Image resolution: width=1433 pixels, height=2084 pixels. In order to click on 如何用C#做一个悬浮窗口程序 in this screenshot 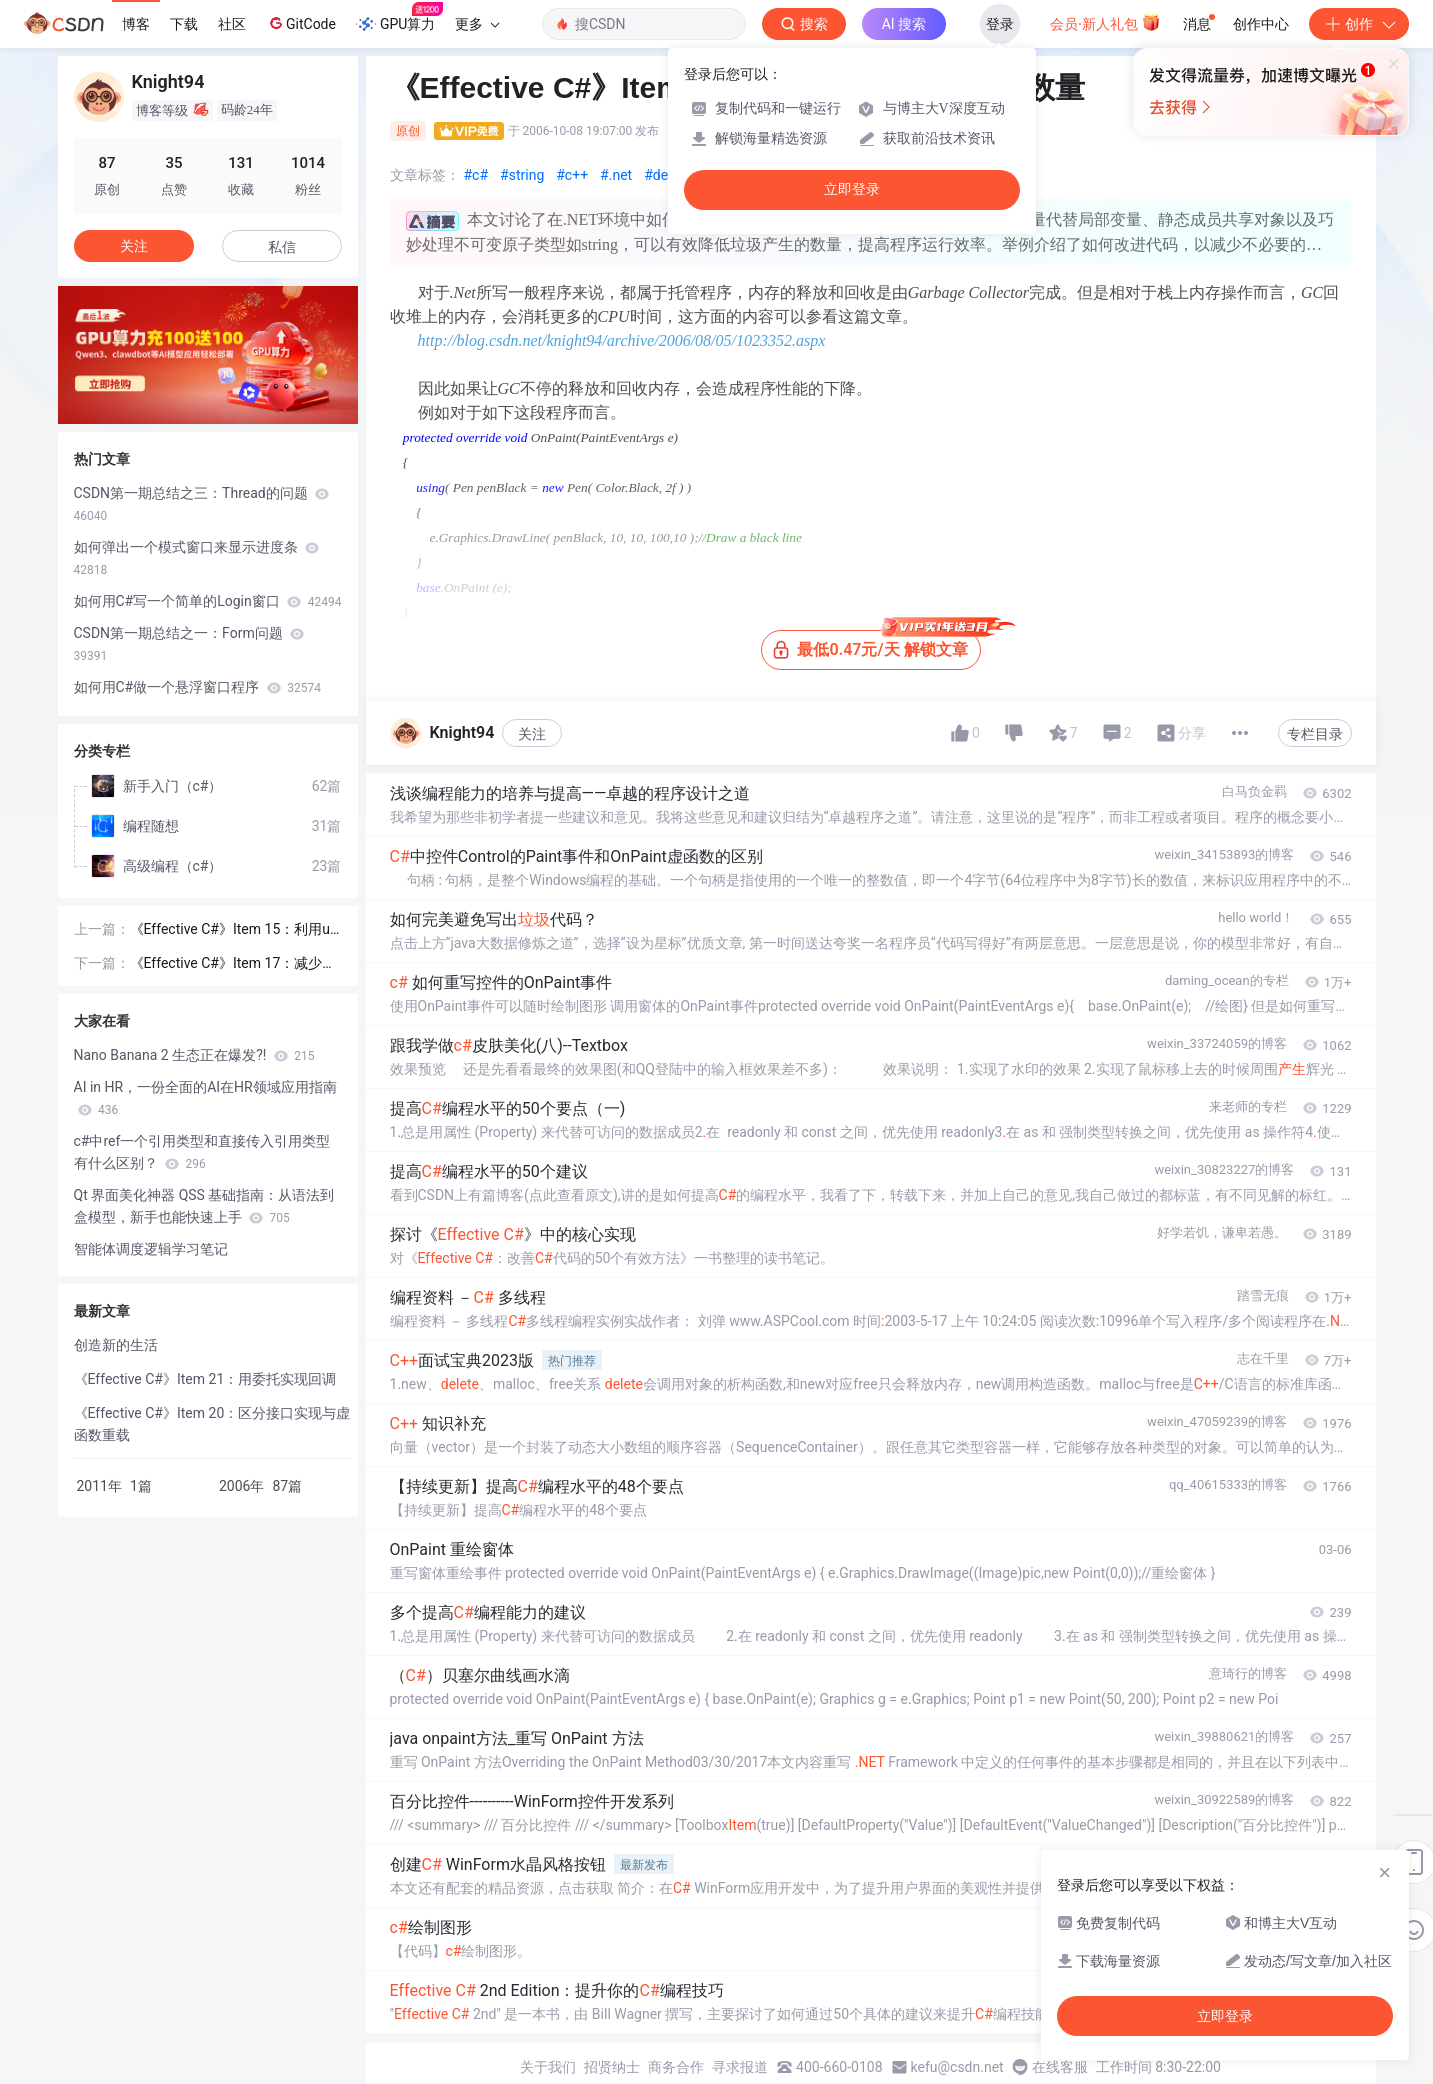, I will do `click(197, 687)`.